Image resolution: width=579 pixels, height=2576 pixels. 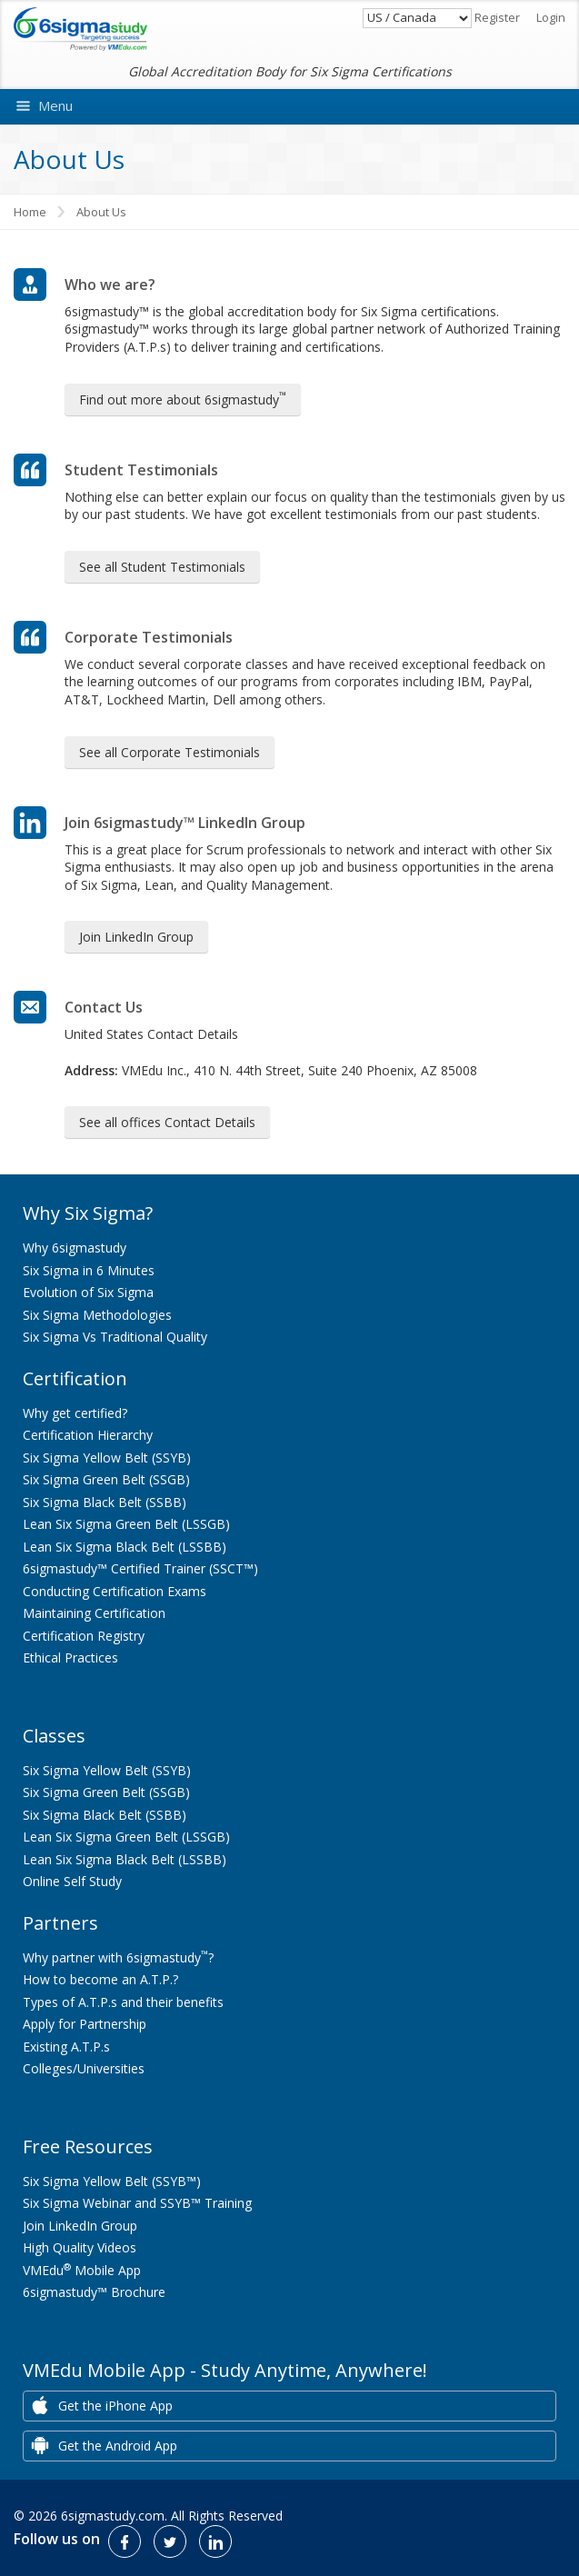 What do you see at coordinates (115, 1336) in the screenshot?
I see `Six Sigma Vs Traditional Quality` at bounding box center [115, 1336].